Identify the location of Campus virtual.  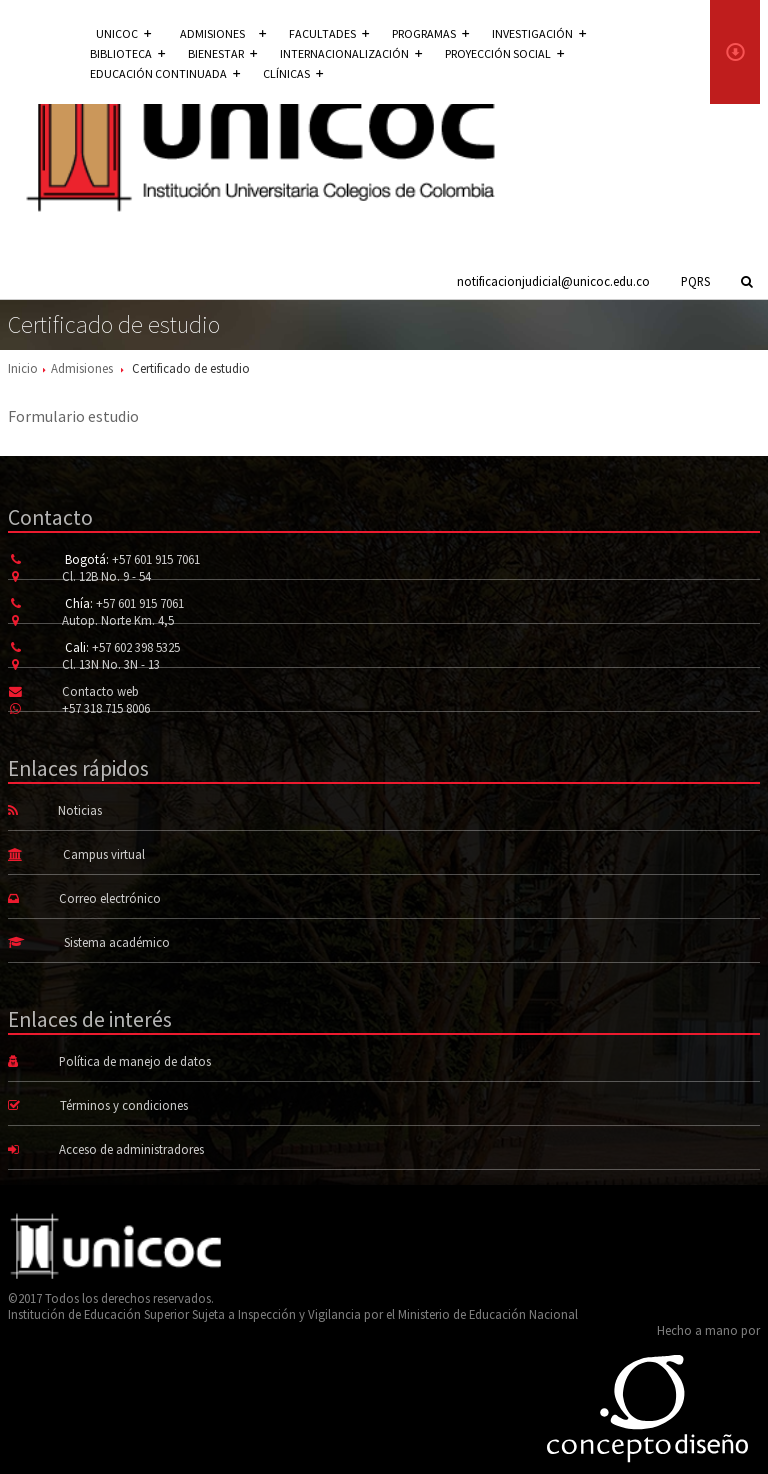
(104, 854).